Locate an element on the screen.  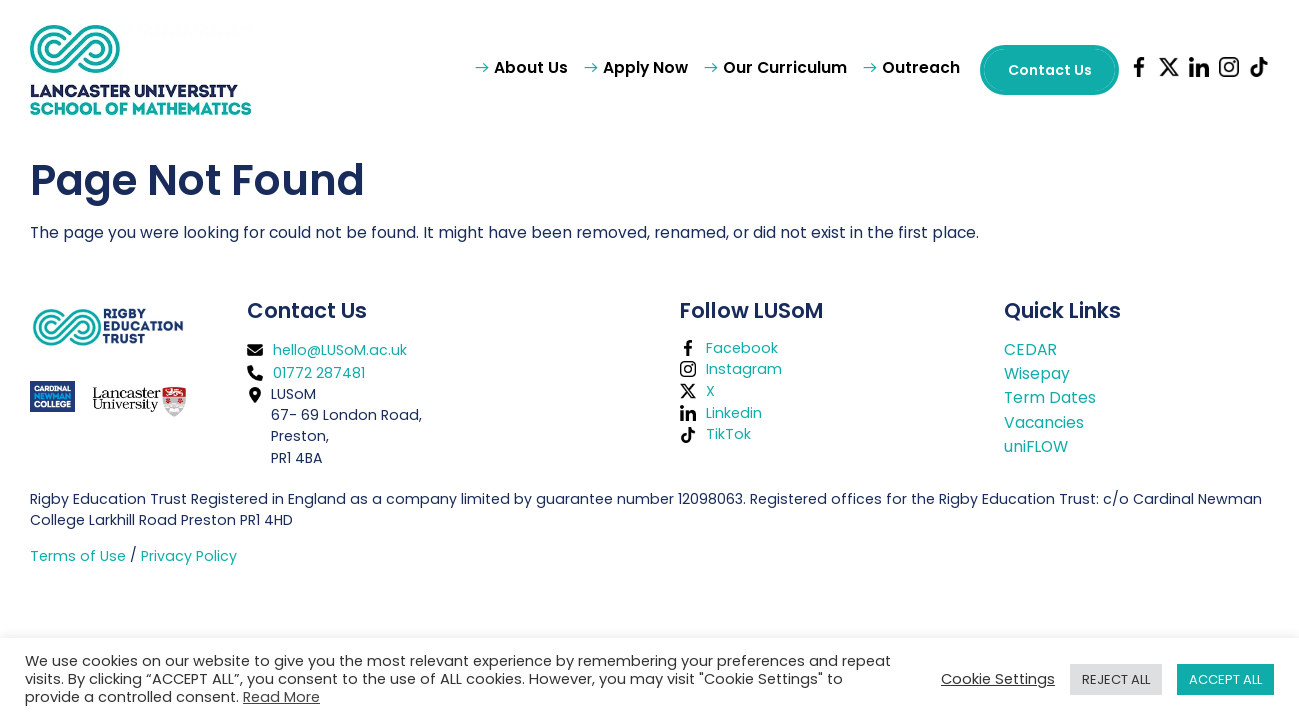
[LUSoM X page (opens in new tab)] is located at coordinates (1164, 70).